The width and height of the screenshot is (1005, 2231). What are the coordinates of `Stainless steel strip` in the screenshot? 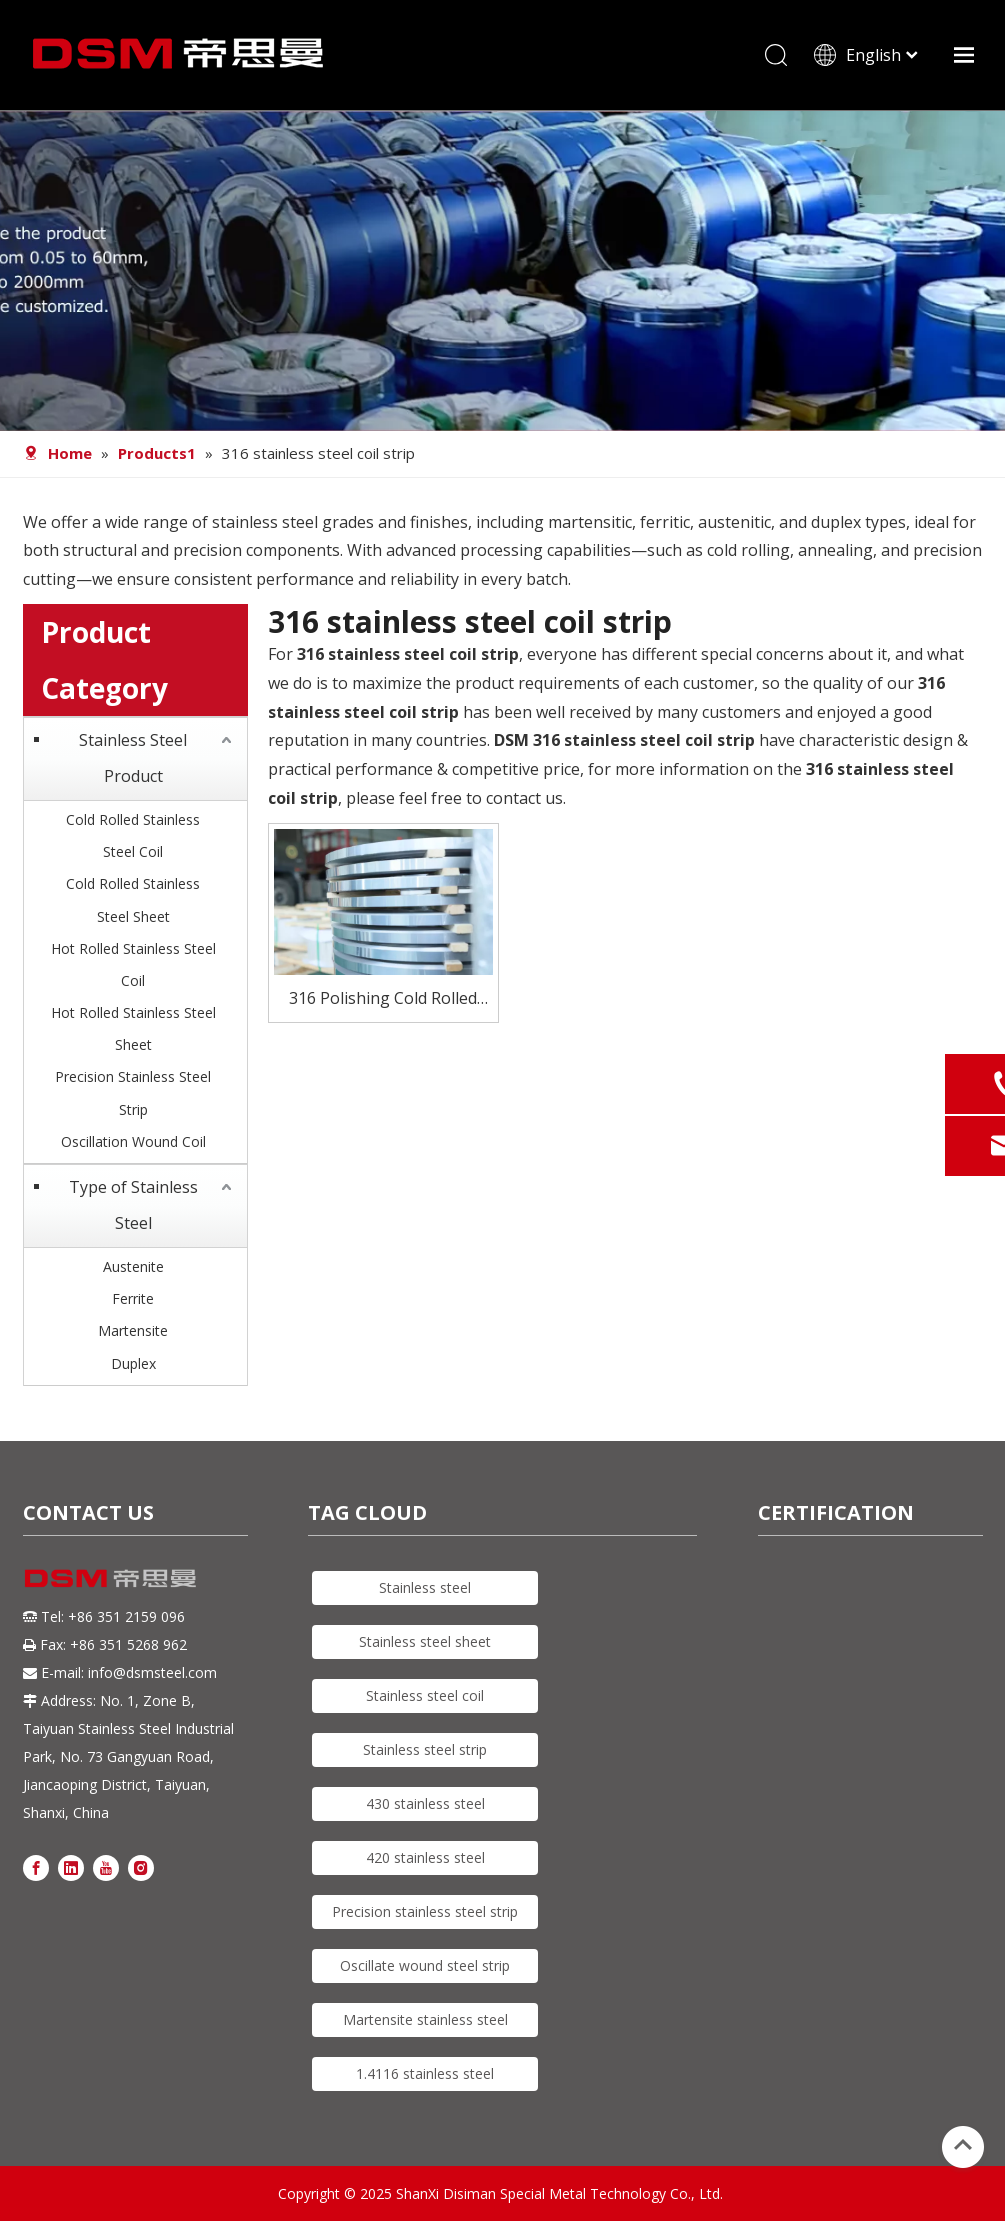 It's located at (425, 1749).